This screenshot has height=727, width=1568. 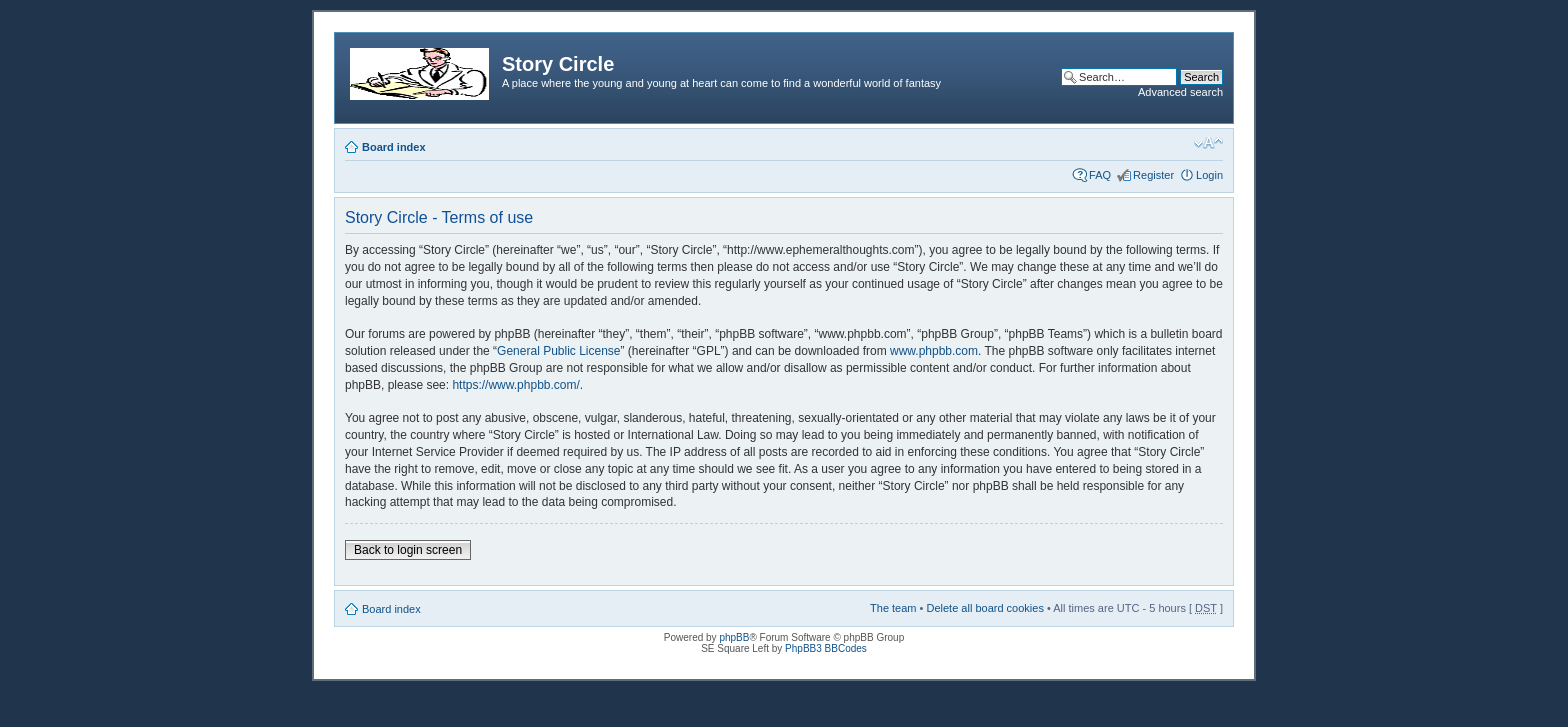 I want to click on The team, so click(x=893, y=608).